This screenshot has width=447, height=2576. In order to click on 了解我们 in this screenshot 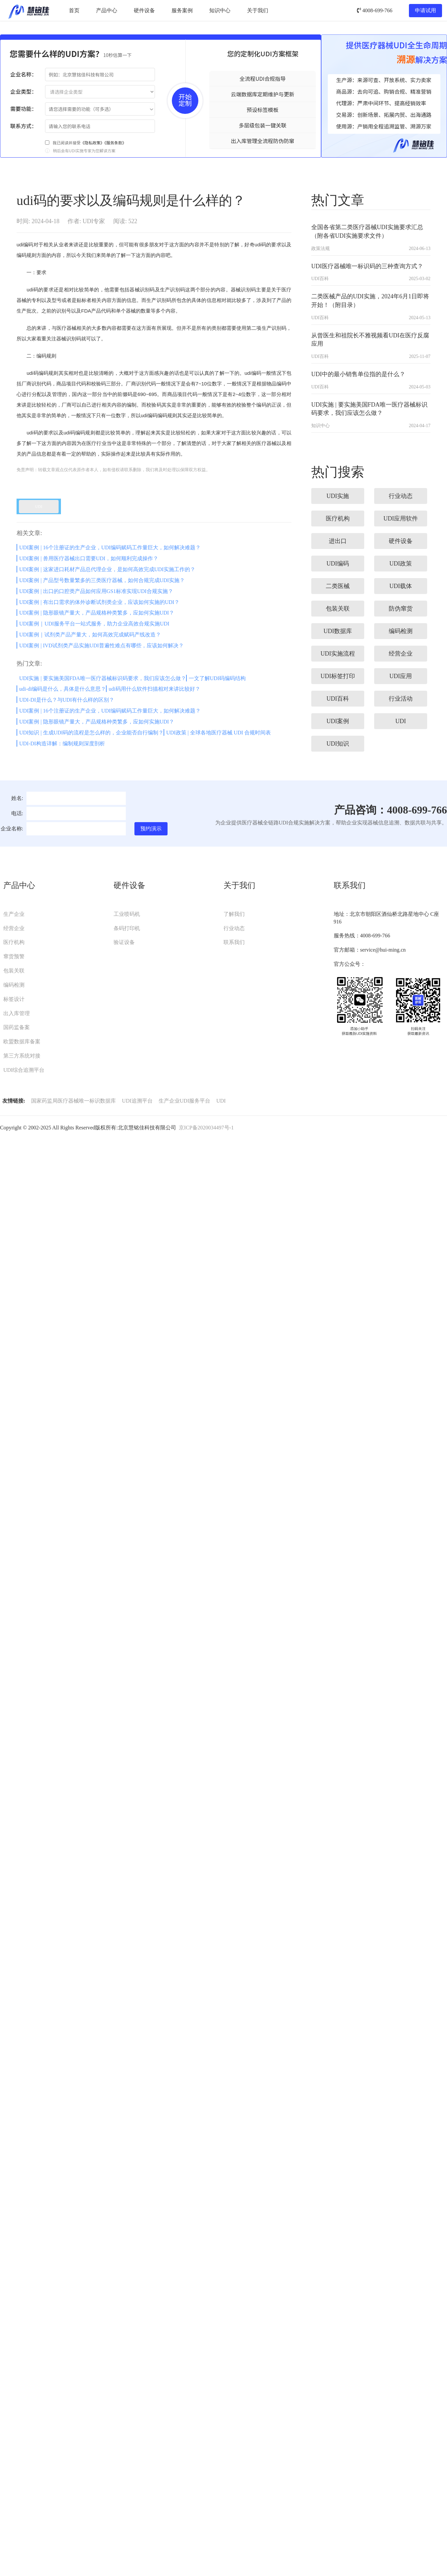, I will do `click(234, 914)`.